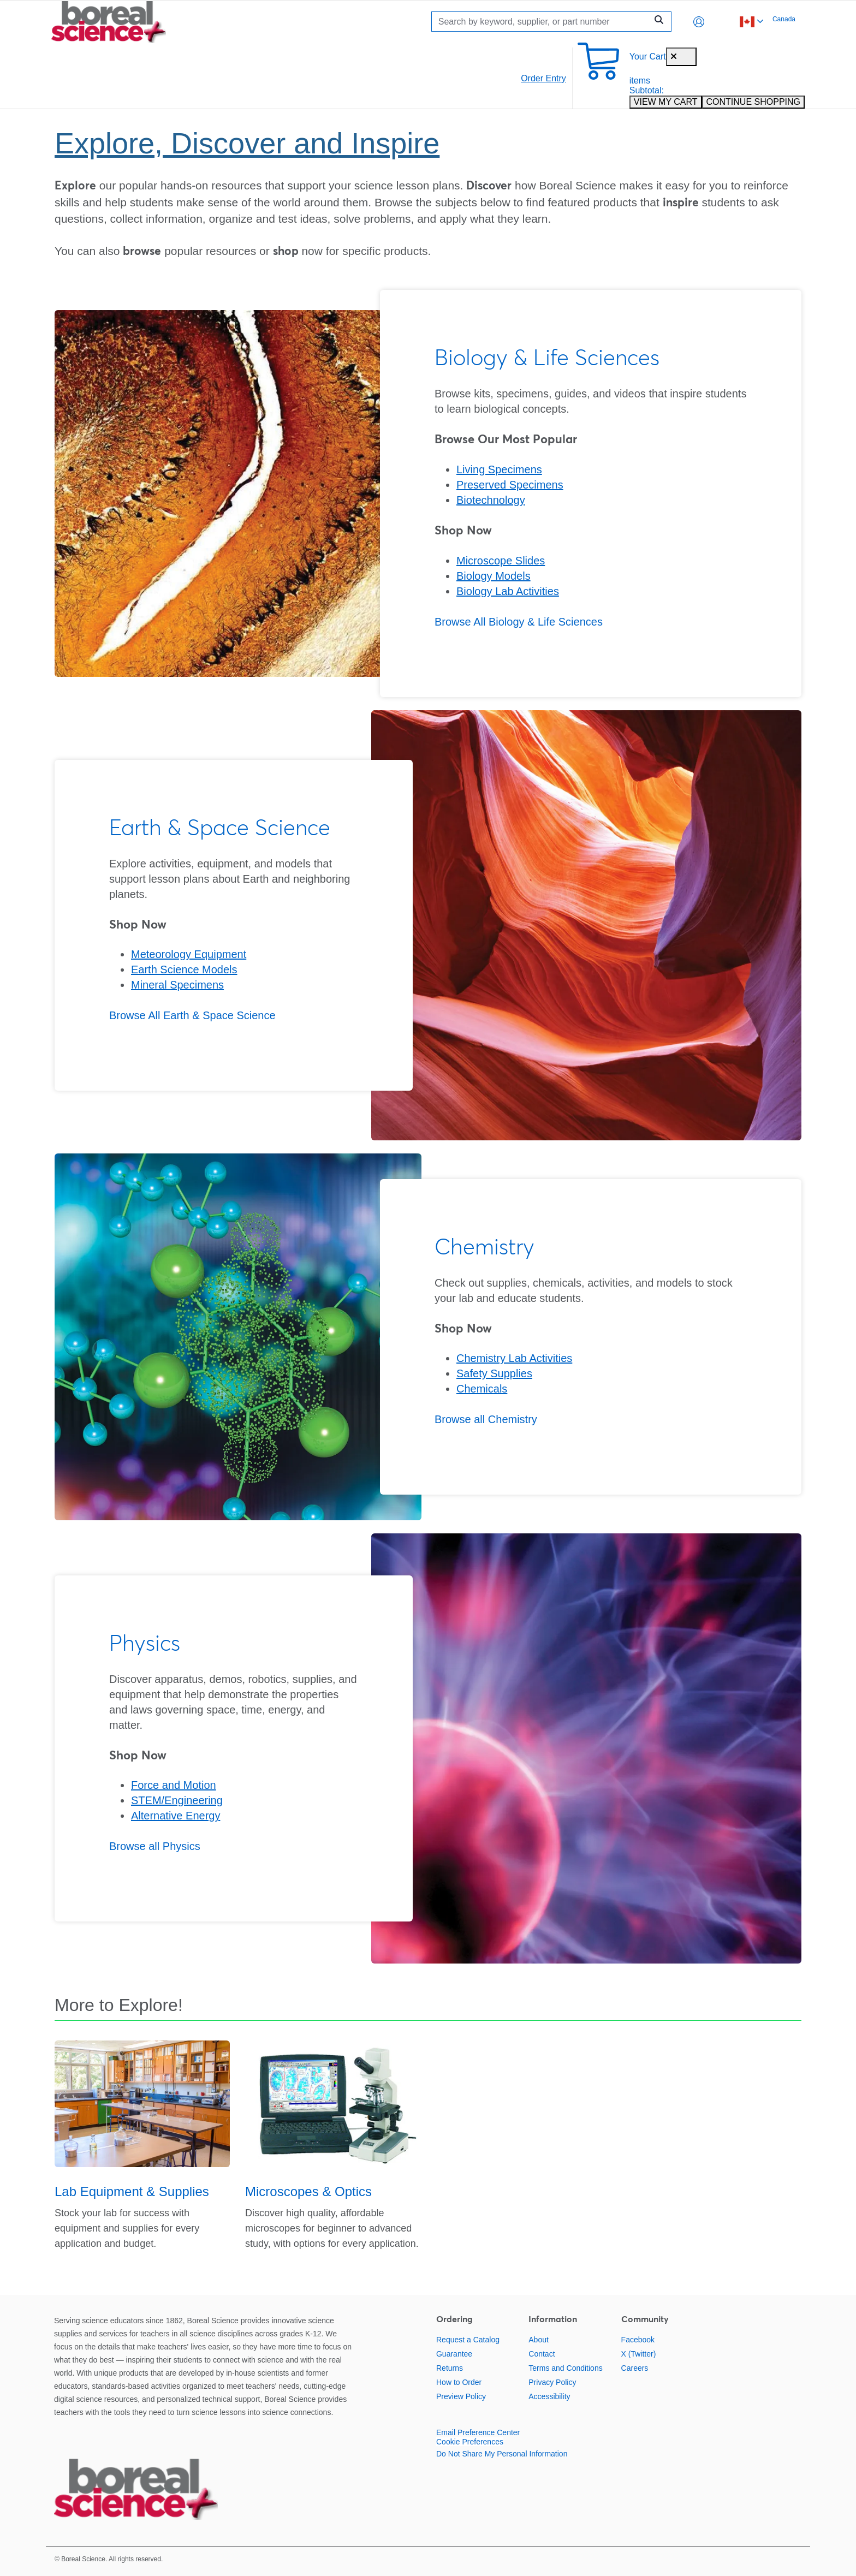  I want to click on Browse all Chemistry, so click(486, 1419).